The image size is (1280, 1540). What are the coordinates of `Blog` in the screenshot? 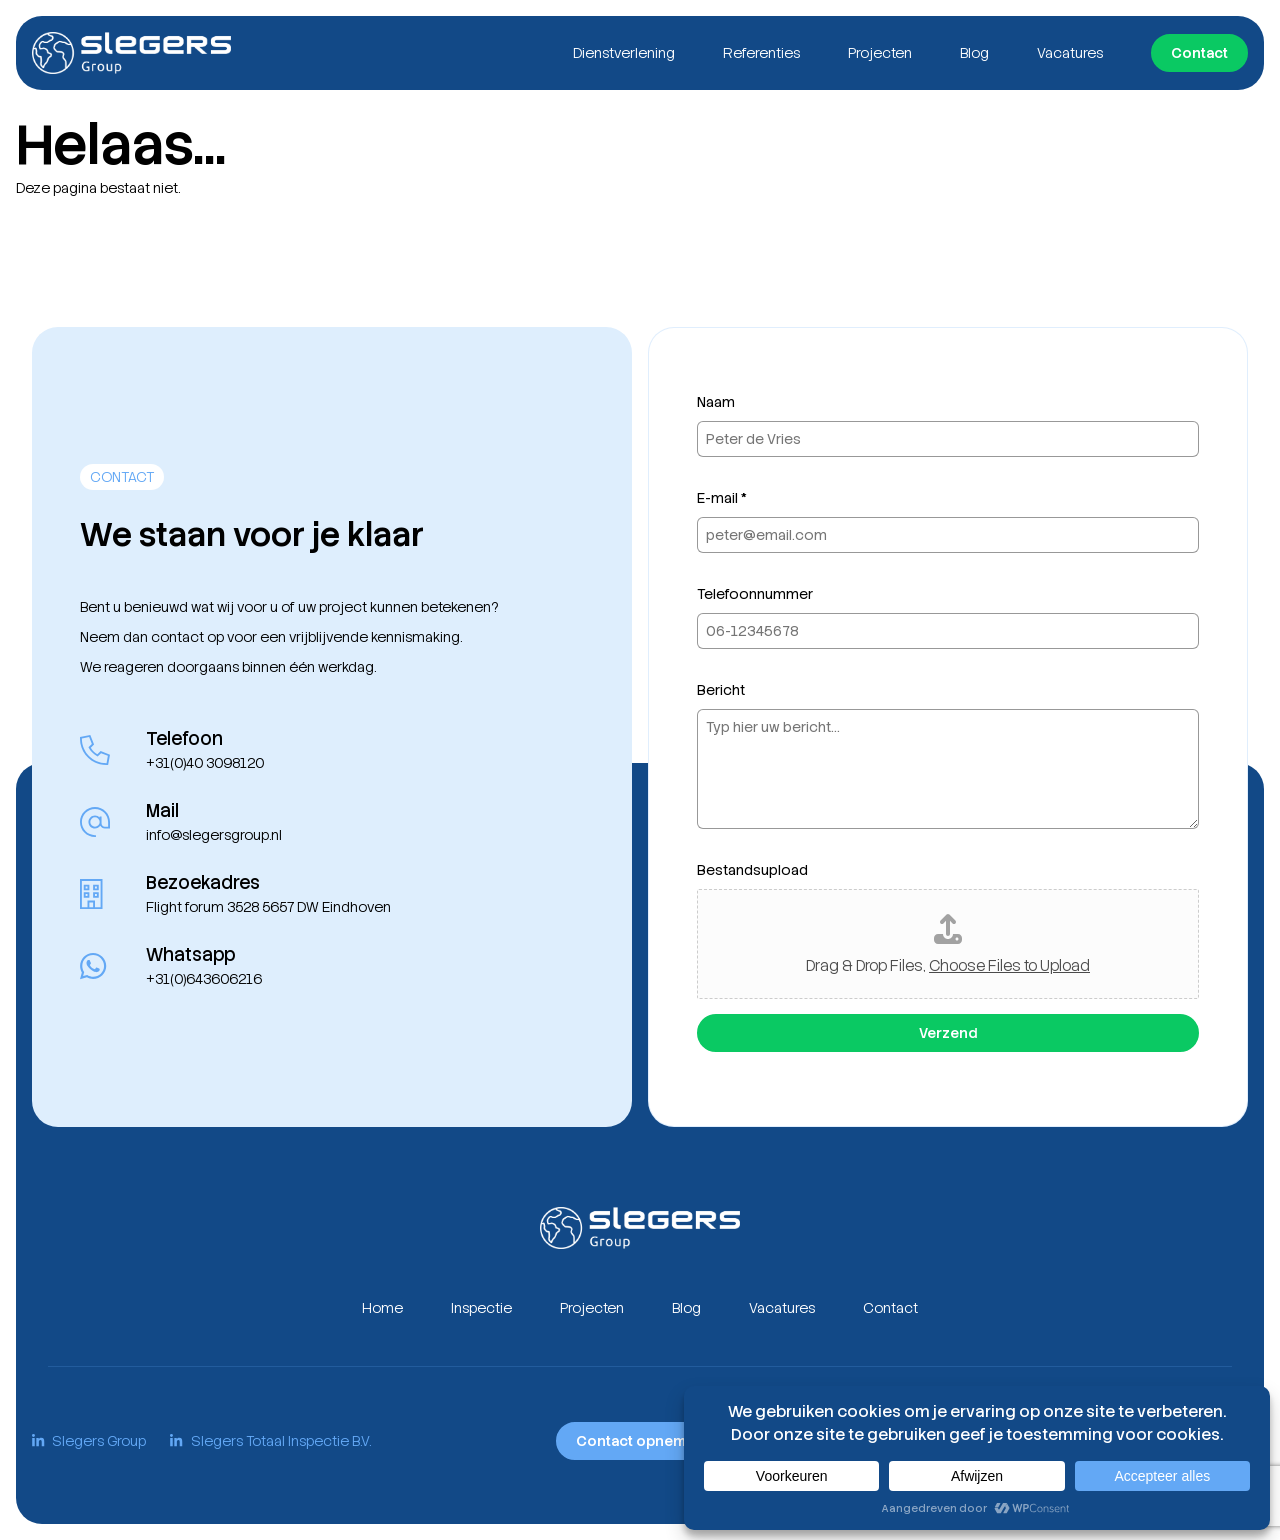 It's located at (974, 53).